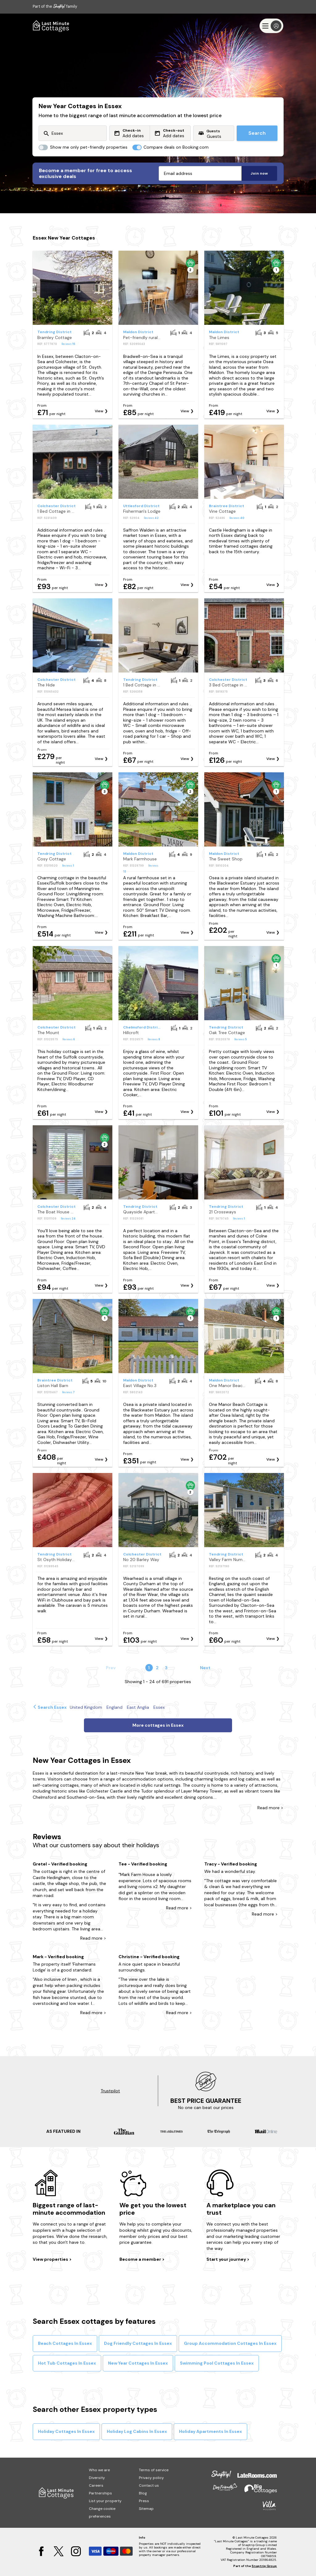 This screenshot has height=2576, width=316. What do you see at coordinates (51, 2259) in the screenshot?
I see `View properties` at bounding box center [51, 2259].